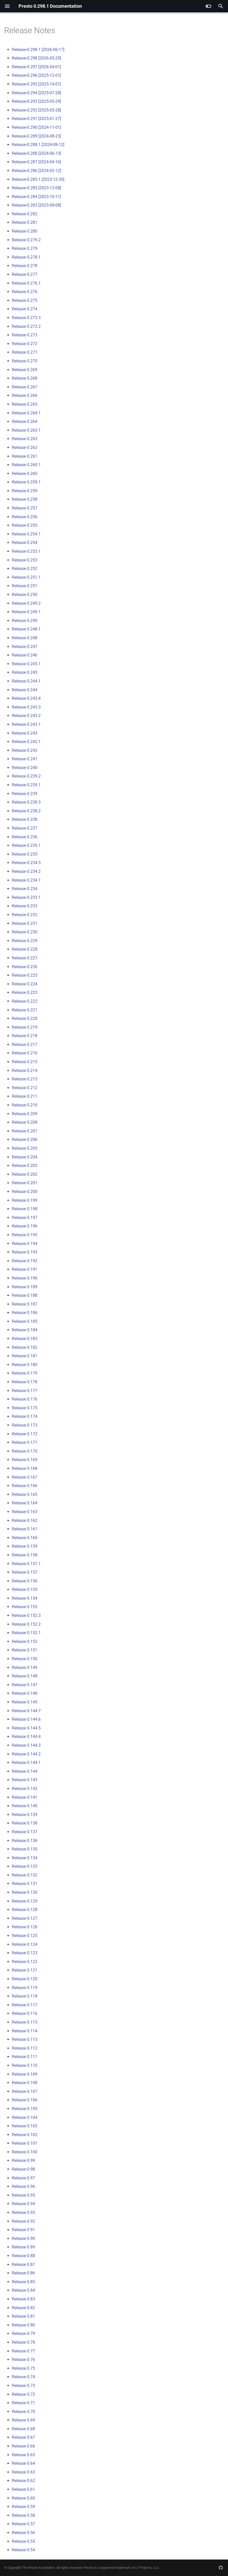 The width and height of the screenshot is (228, 2576). I want to click on Release 0.250, so click(24, 594).